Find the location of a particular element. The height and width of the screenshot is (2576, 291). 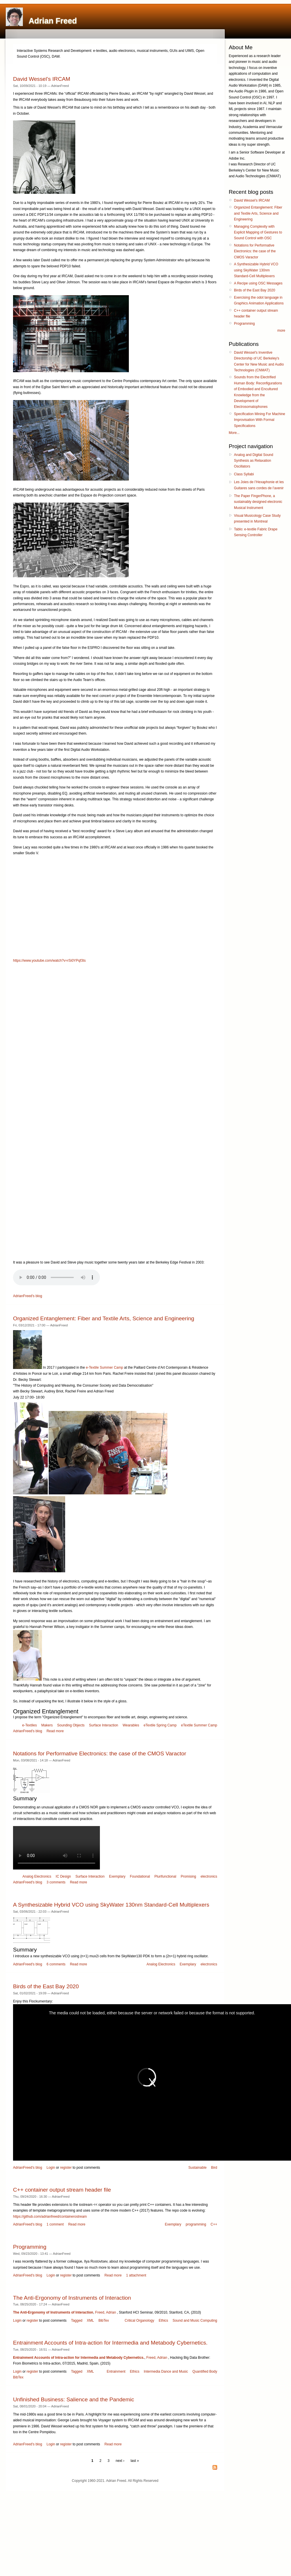

Quantified Body is located at coordinates (205, 2371).